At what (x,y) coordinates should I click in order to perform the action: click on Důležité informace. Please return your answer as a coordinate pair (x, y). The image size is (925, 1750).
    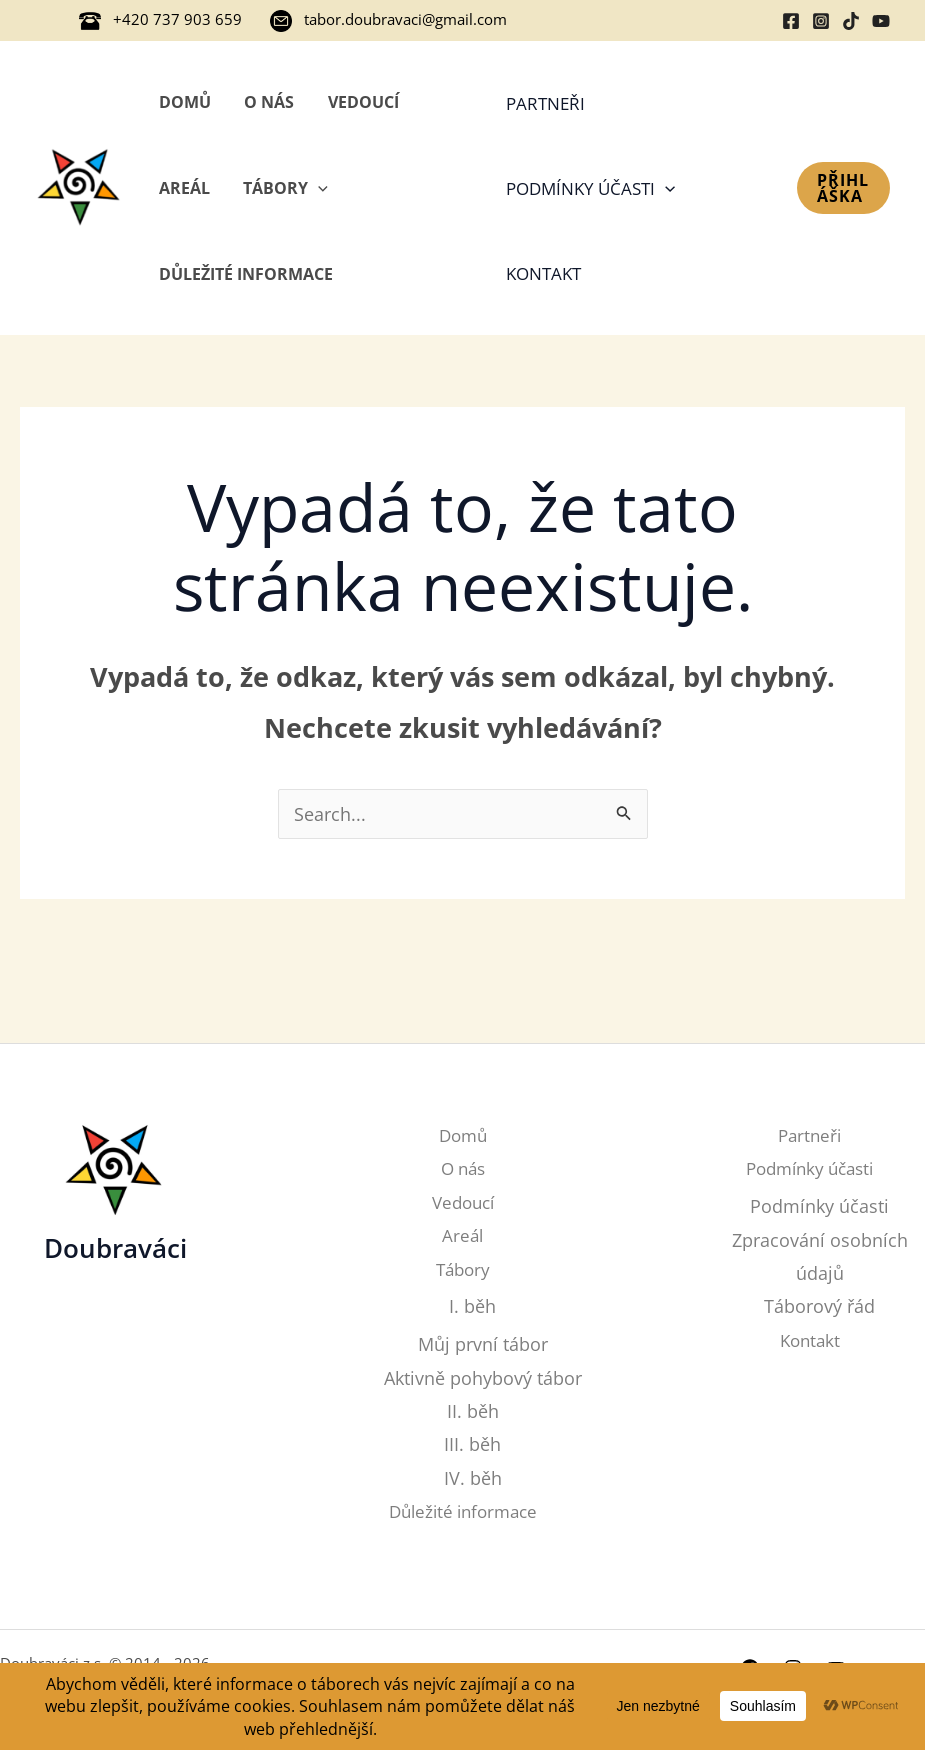
    Looking at the image, I should click on (245, 274).